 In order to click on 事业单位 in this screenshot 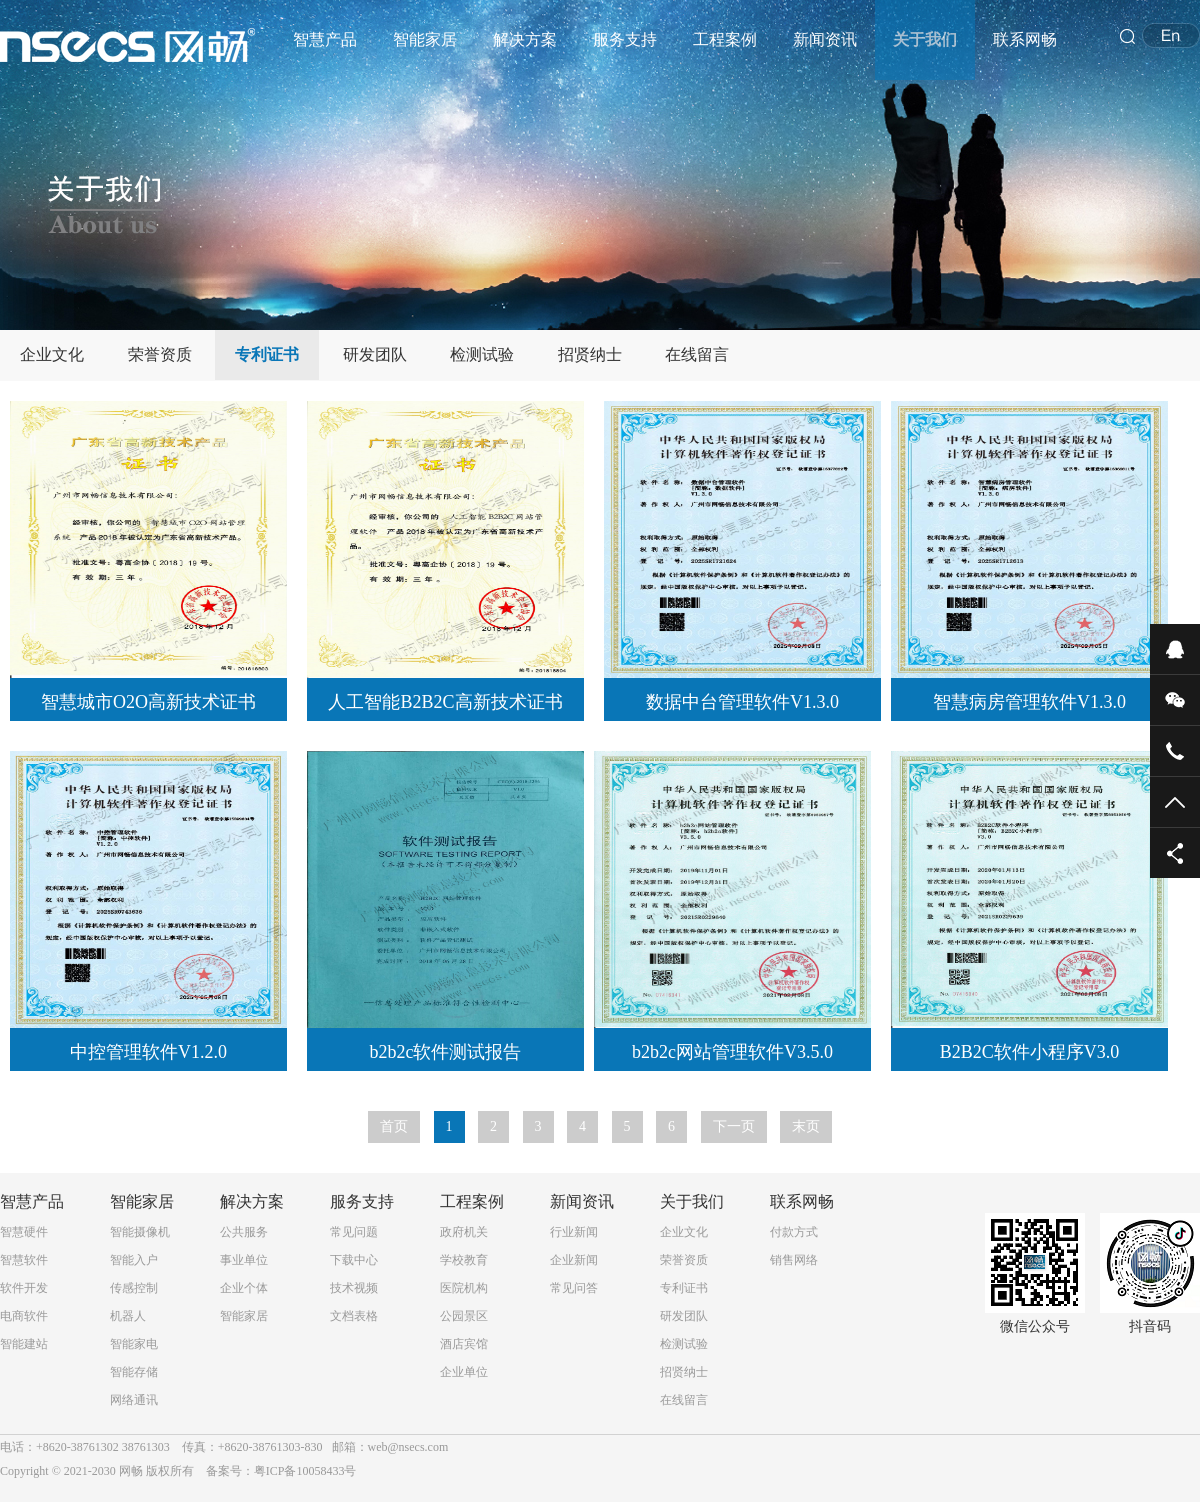, I will do `click(244, 1260)`.